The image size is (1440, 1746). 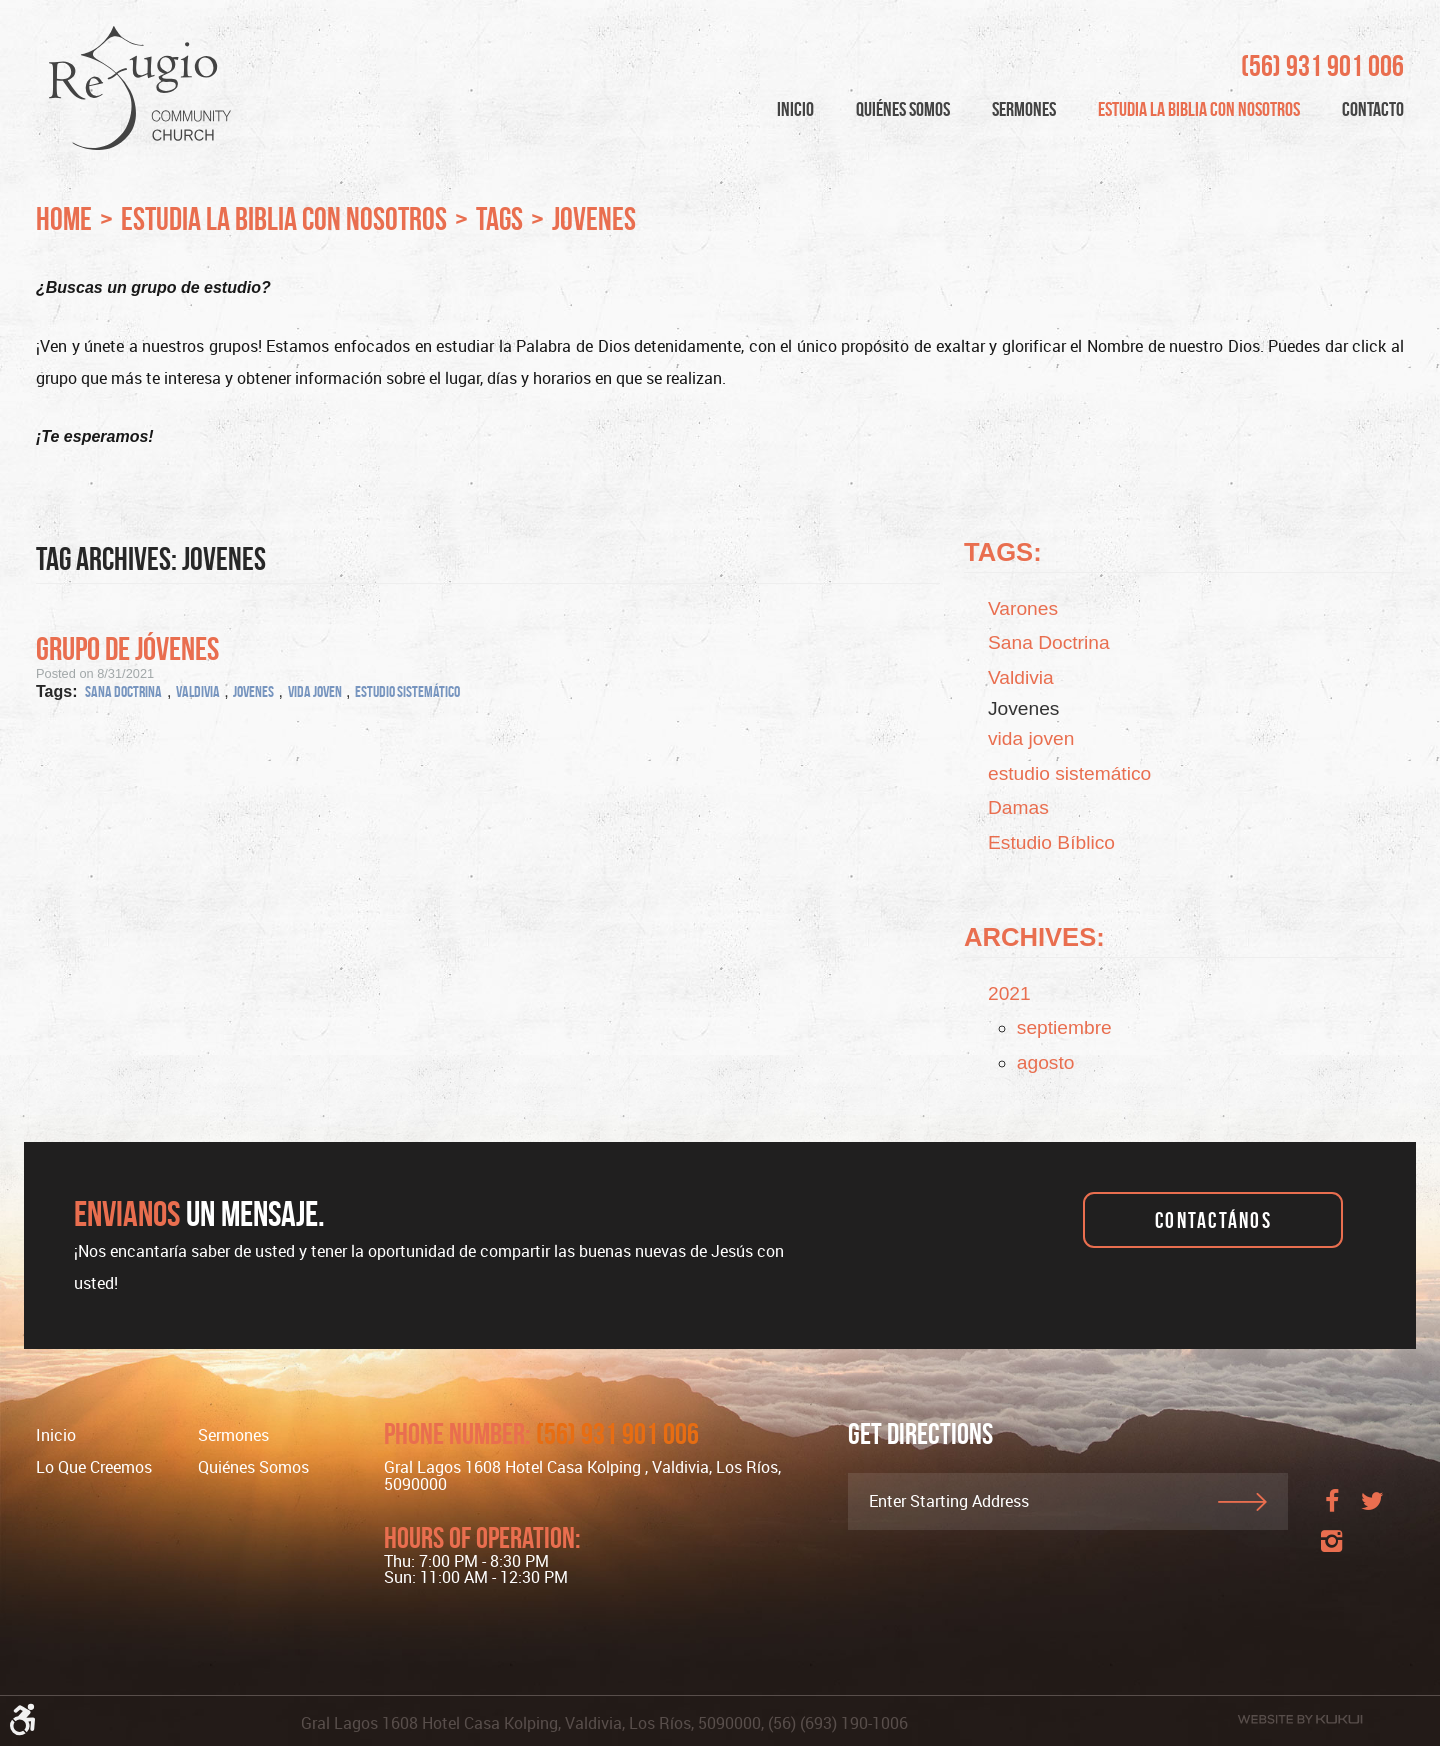 I want to click on agosto, so click(x=1046, y=1062).